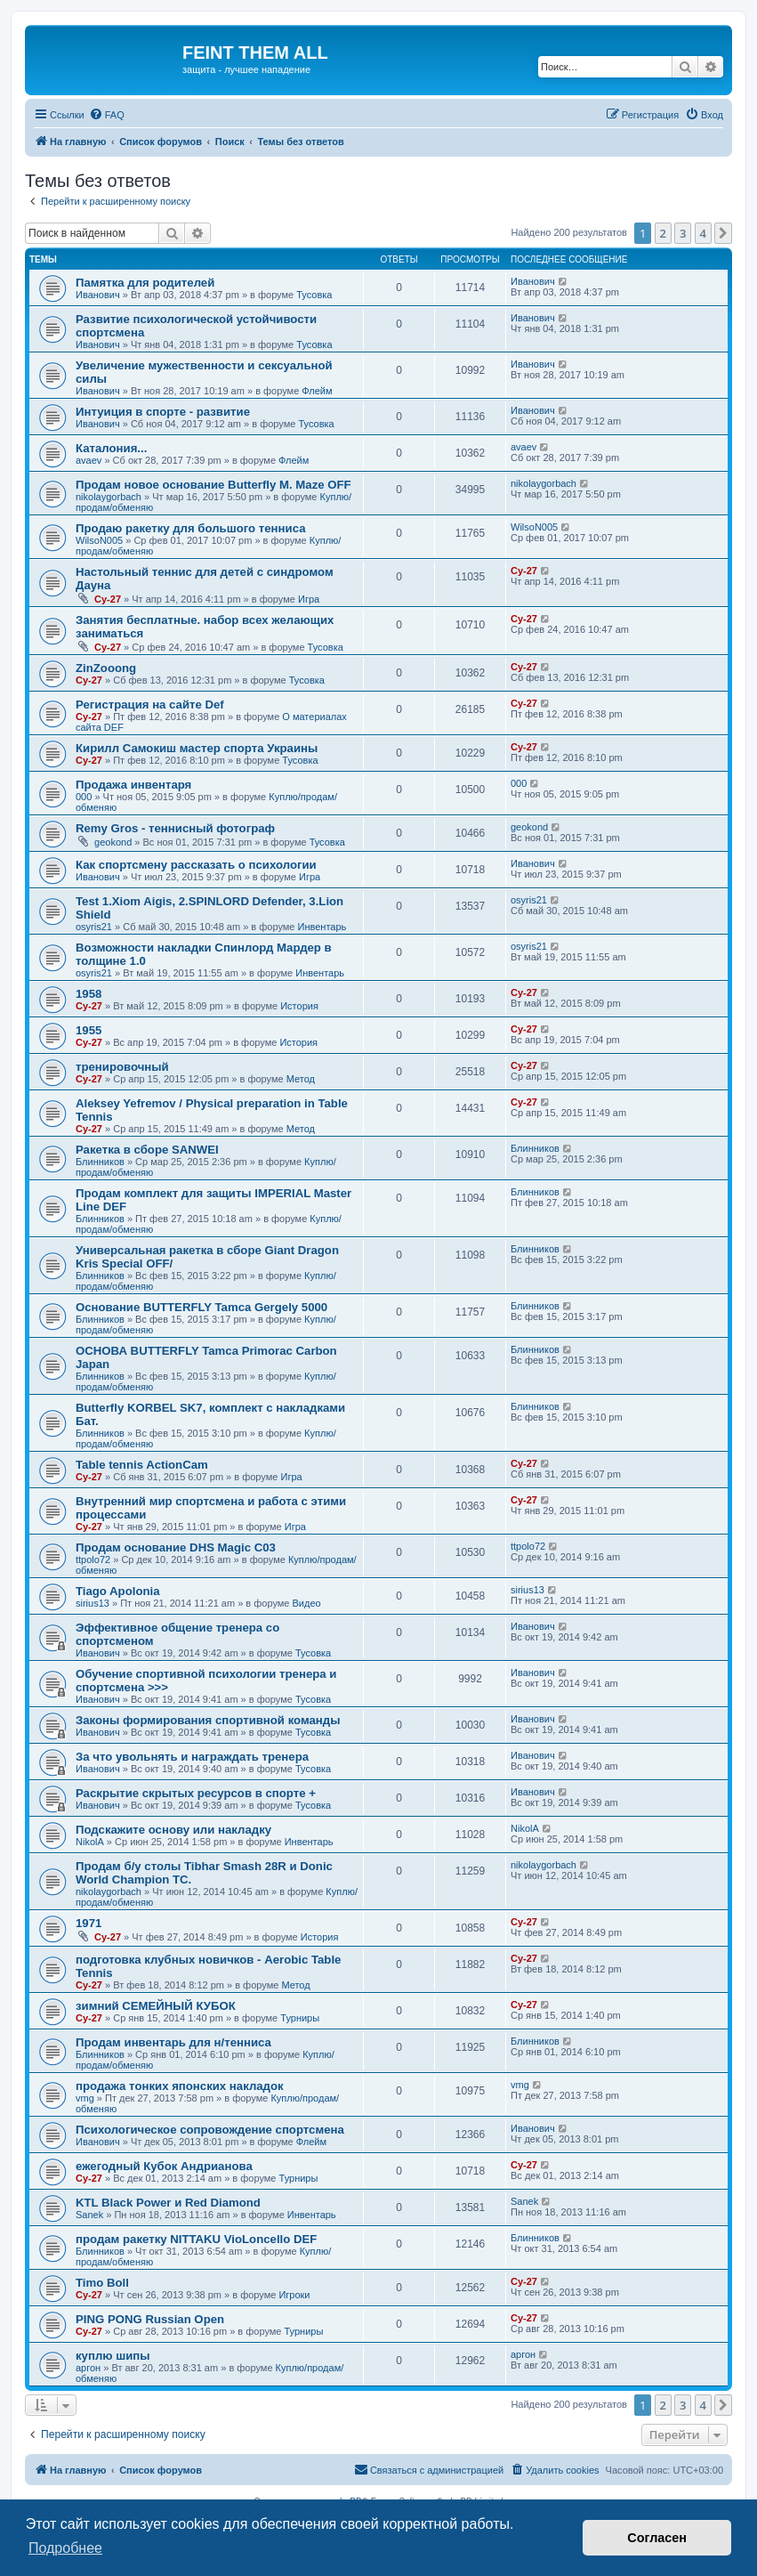 This screenshot has height=2576, width=757. What do you see at coordinates (108, 496) in the screenshot?
I see `nikolaygorbach` at bounding box center [108, 496].